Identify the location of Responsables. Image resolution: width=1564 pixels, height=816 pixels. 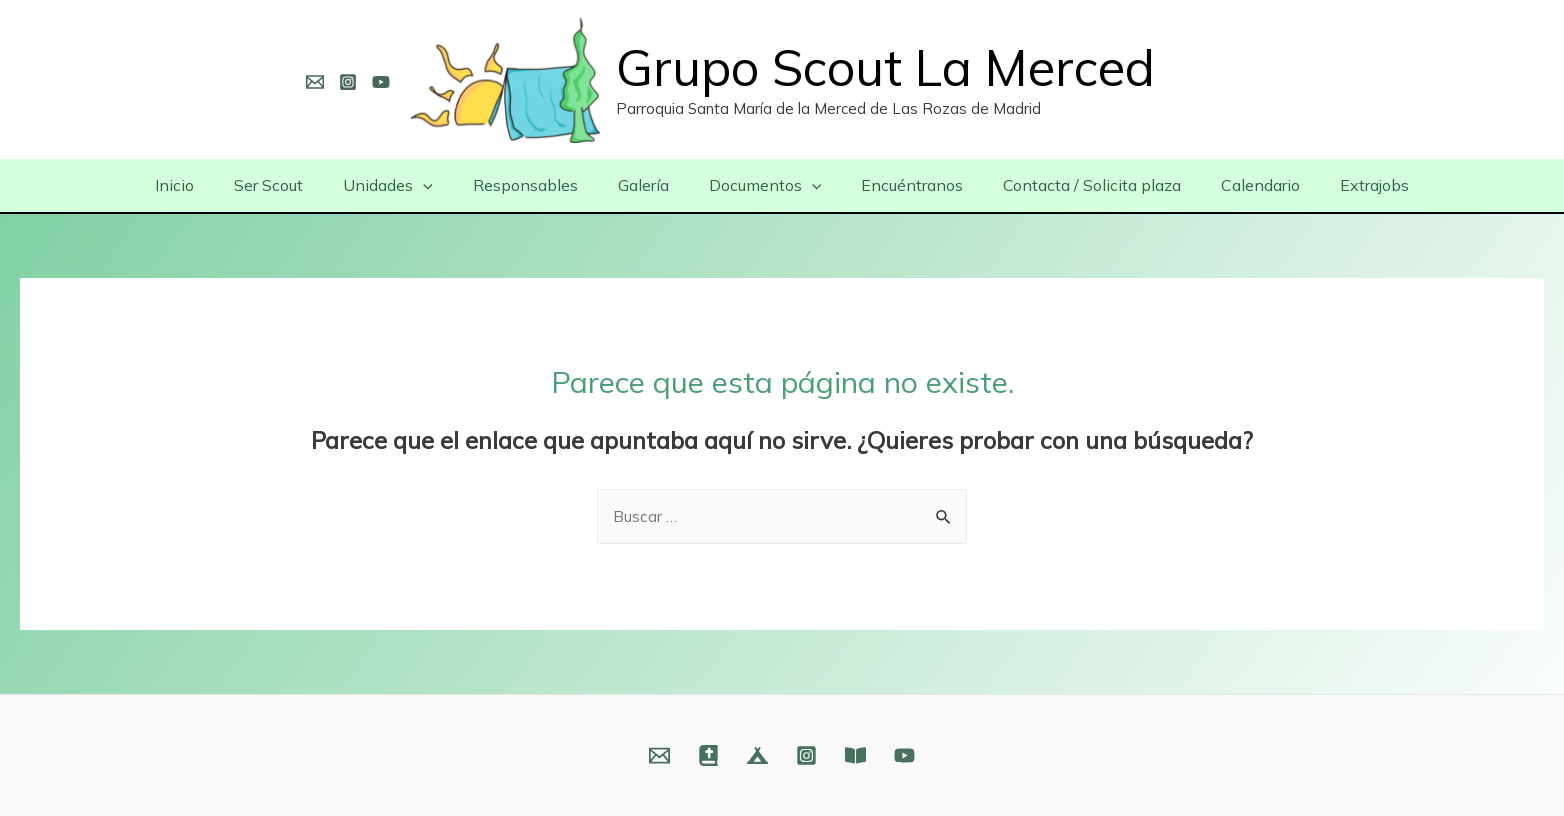
(537, 185).